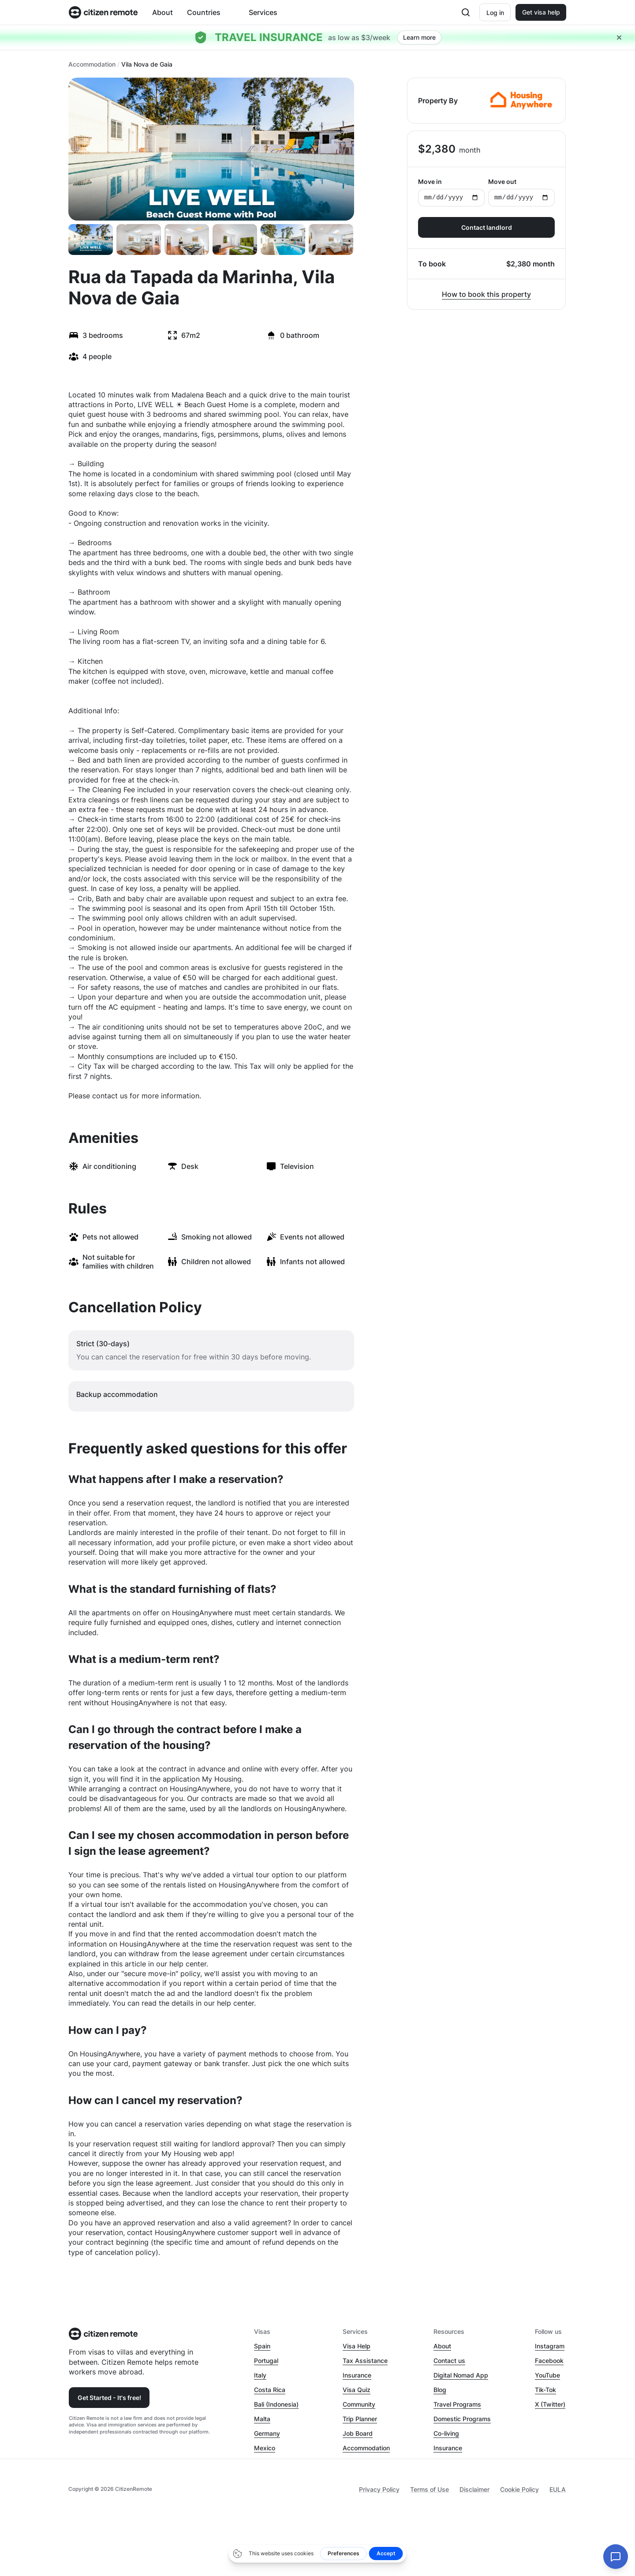 The width and height of the screenshot is (635, 2576). What do you see at coordinates (276, 2404) in the screenshot?
I see `Bali (Indonesia)` at bounding box center [276, 2404].